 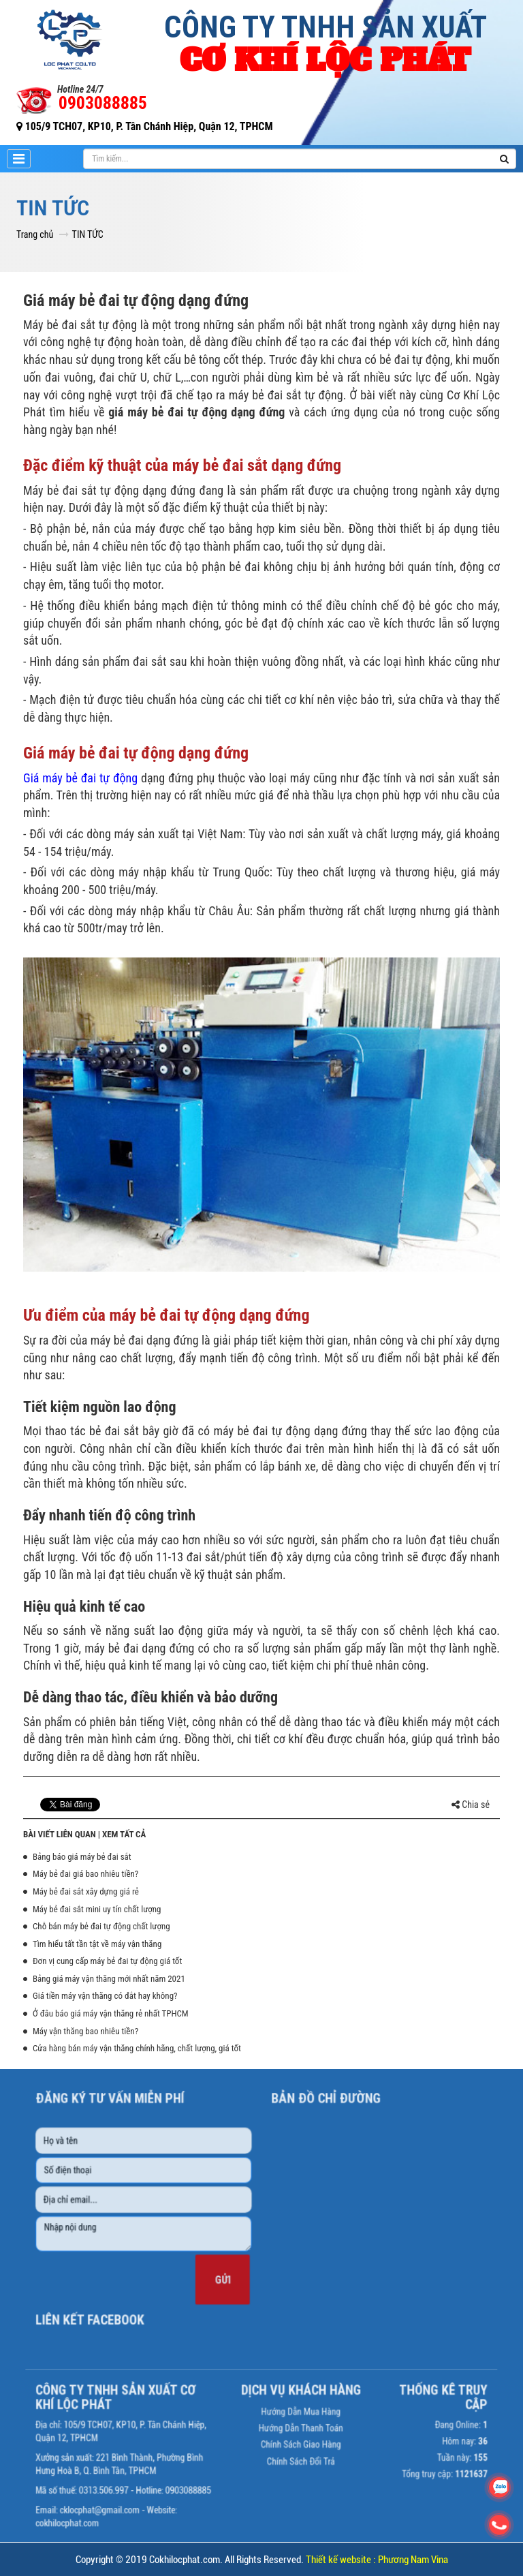 What do you see at coordinates (34, 234) in the screenshot?
I see `Trang chủ` at bounding box center [34, 234].